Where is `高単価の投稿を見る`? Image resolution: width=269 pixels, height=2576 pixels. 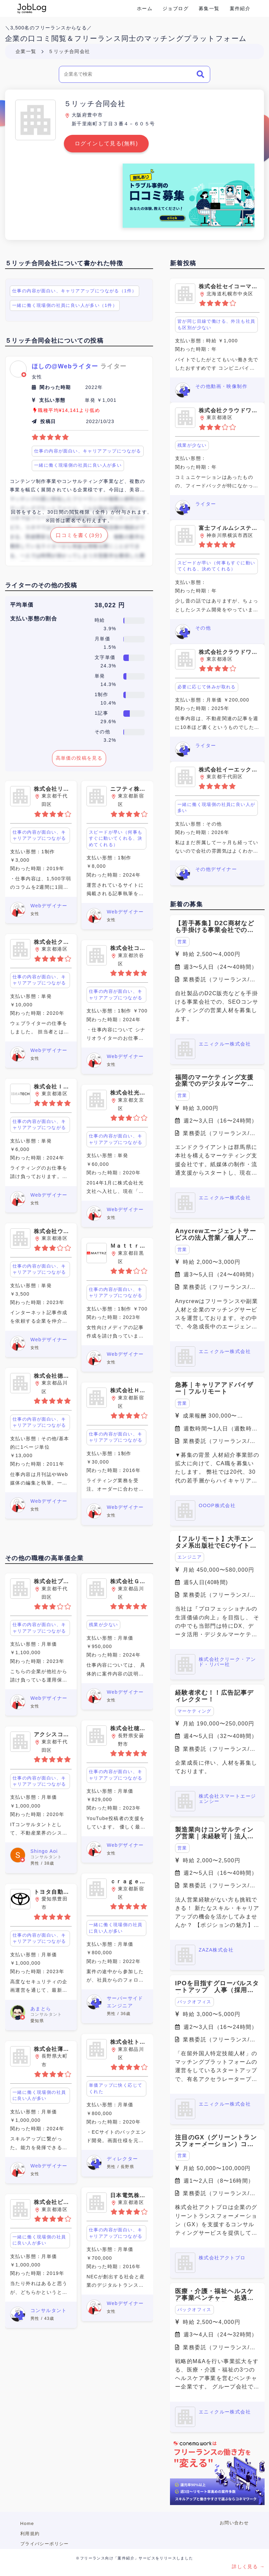
高単価の投稿を見る is located at coordinates (79, 758).